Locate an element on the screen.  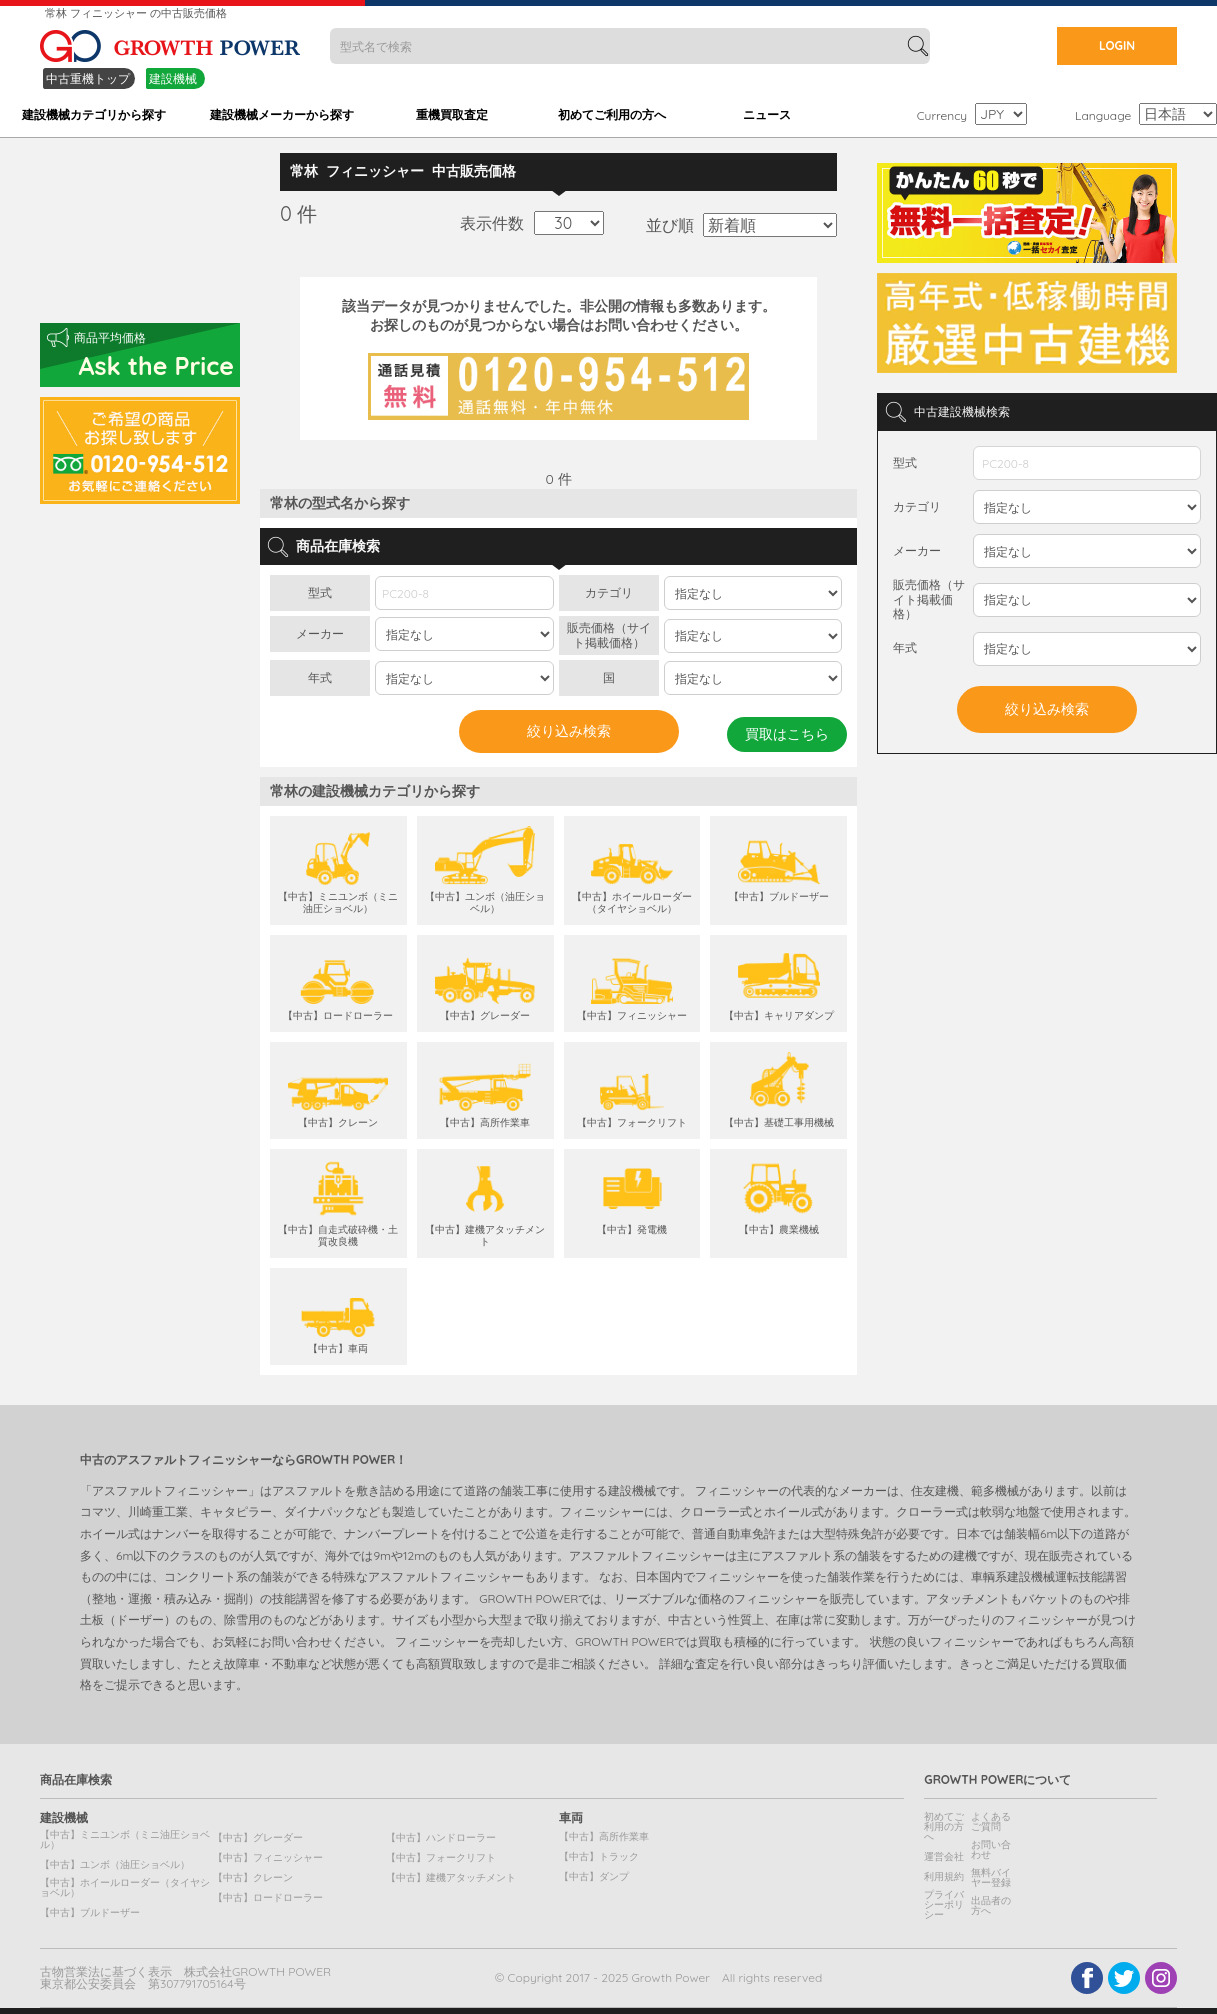
よくあるご質問 is located at coordinates (991, 1821).